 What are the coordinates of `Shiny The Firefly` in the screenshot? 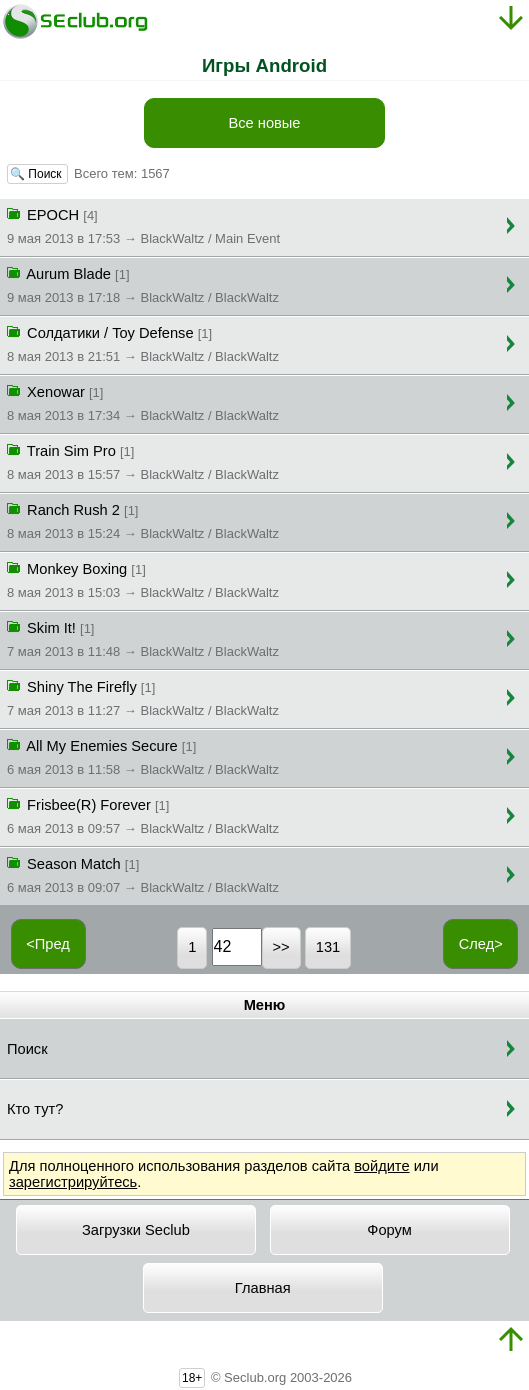 It's located at (143, 697).